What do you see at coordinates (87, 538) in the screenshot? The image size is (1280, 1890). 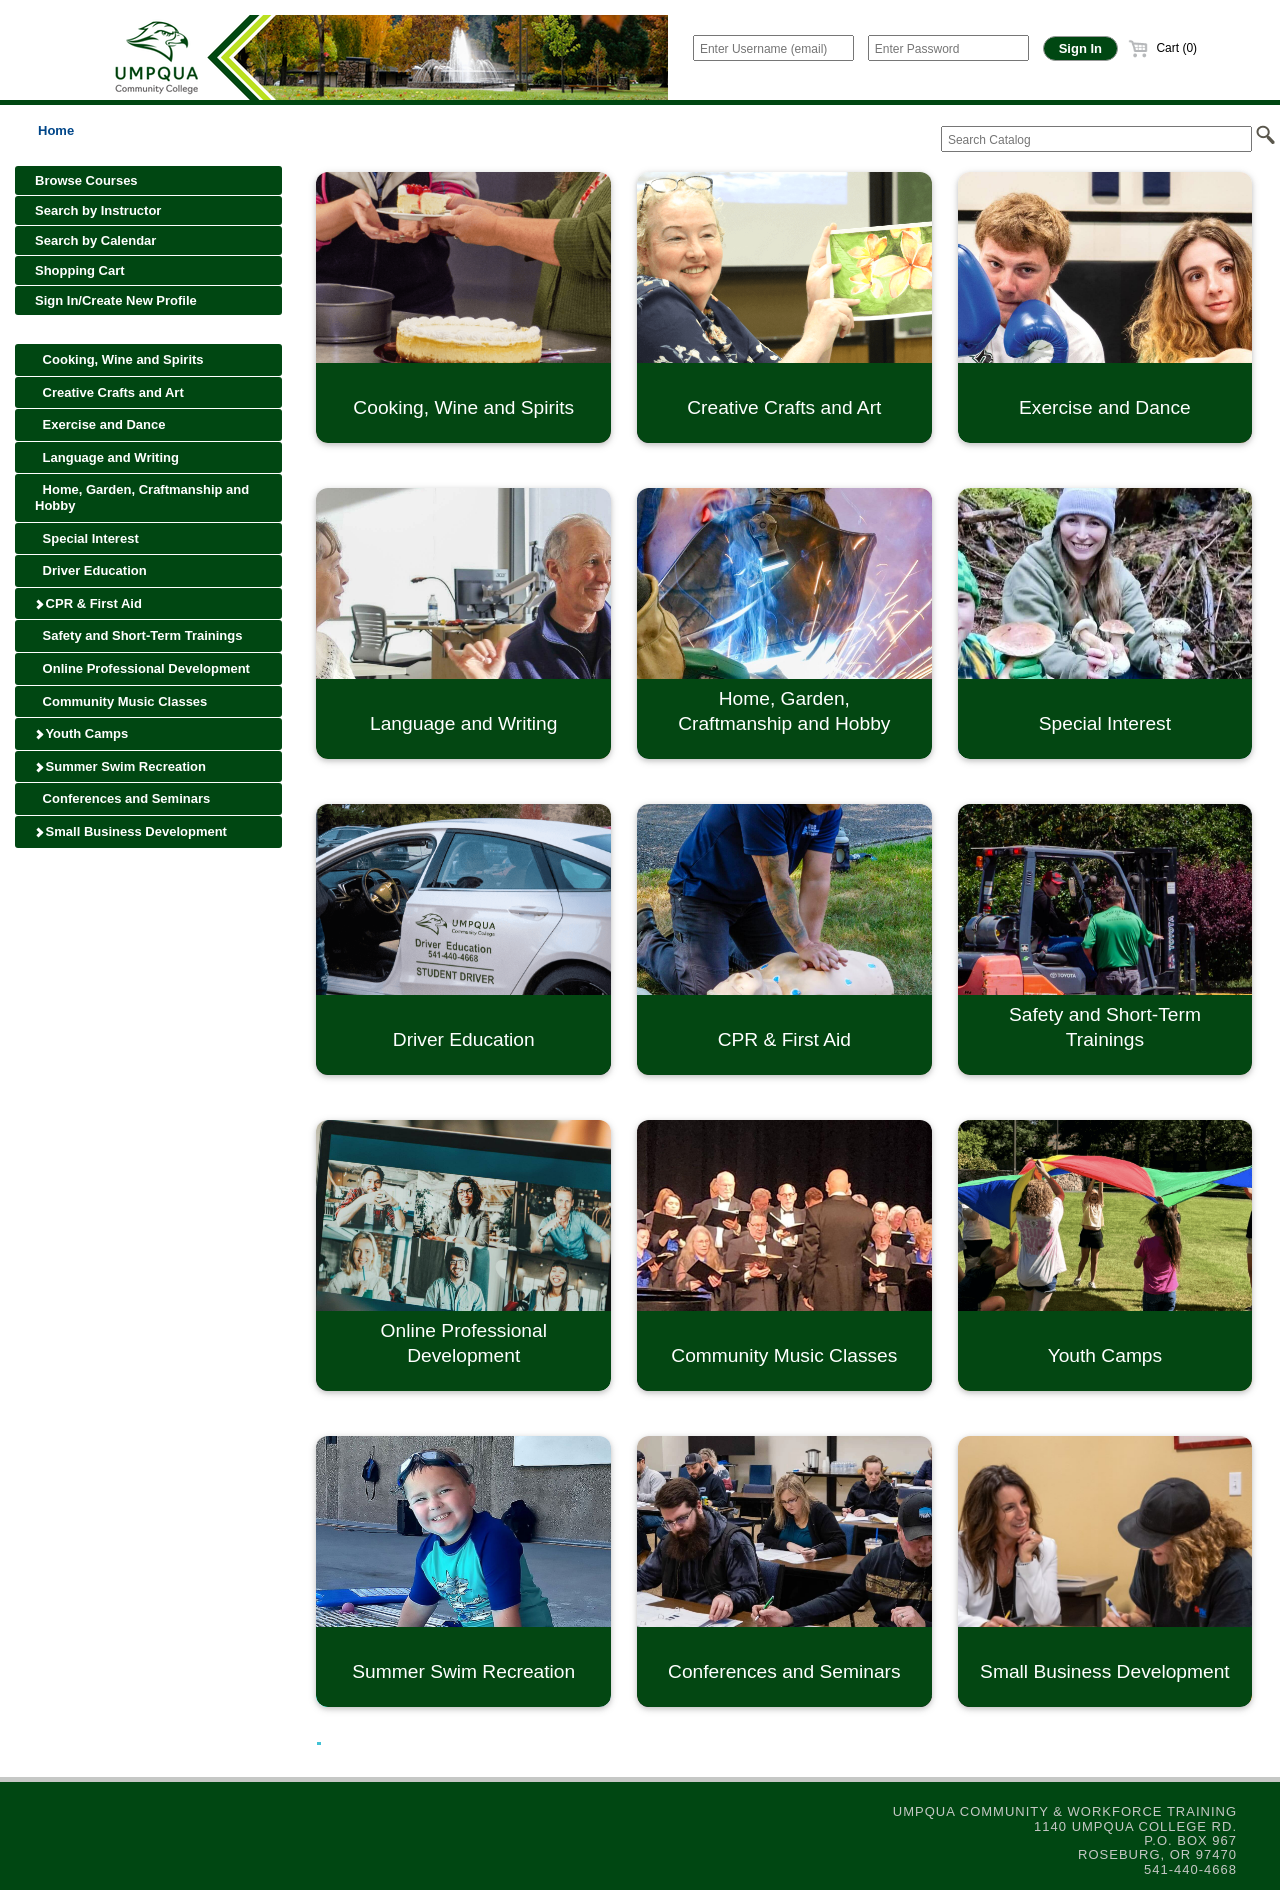 I see `Special Interest` at bounding box center [87, 538].